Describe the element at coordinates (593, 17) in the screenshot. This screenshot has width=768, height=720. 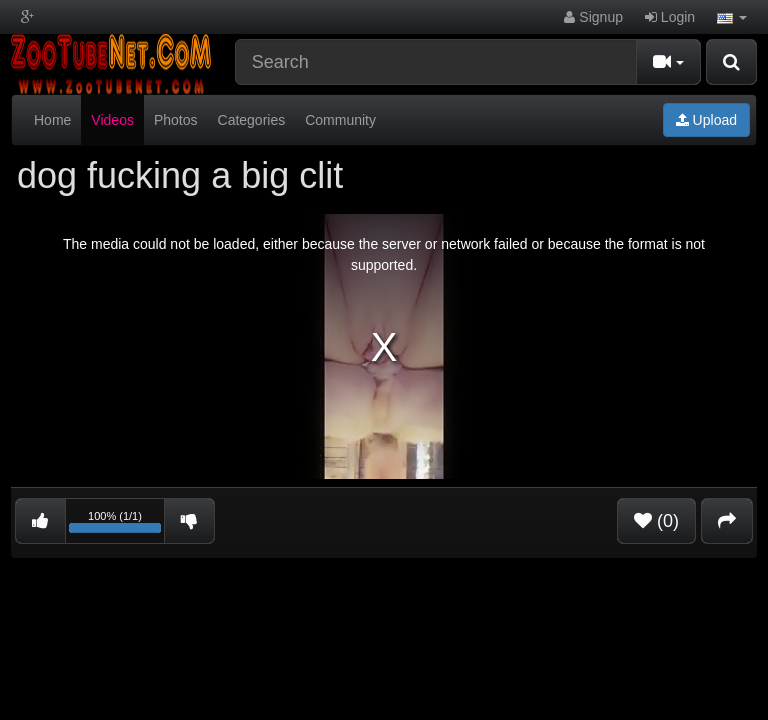
I see `Signup` at that location.